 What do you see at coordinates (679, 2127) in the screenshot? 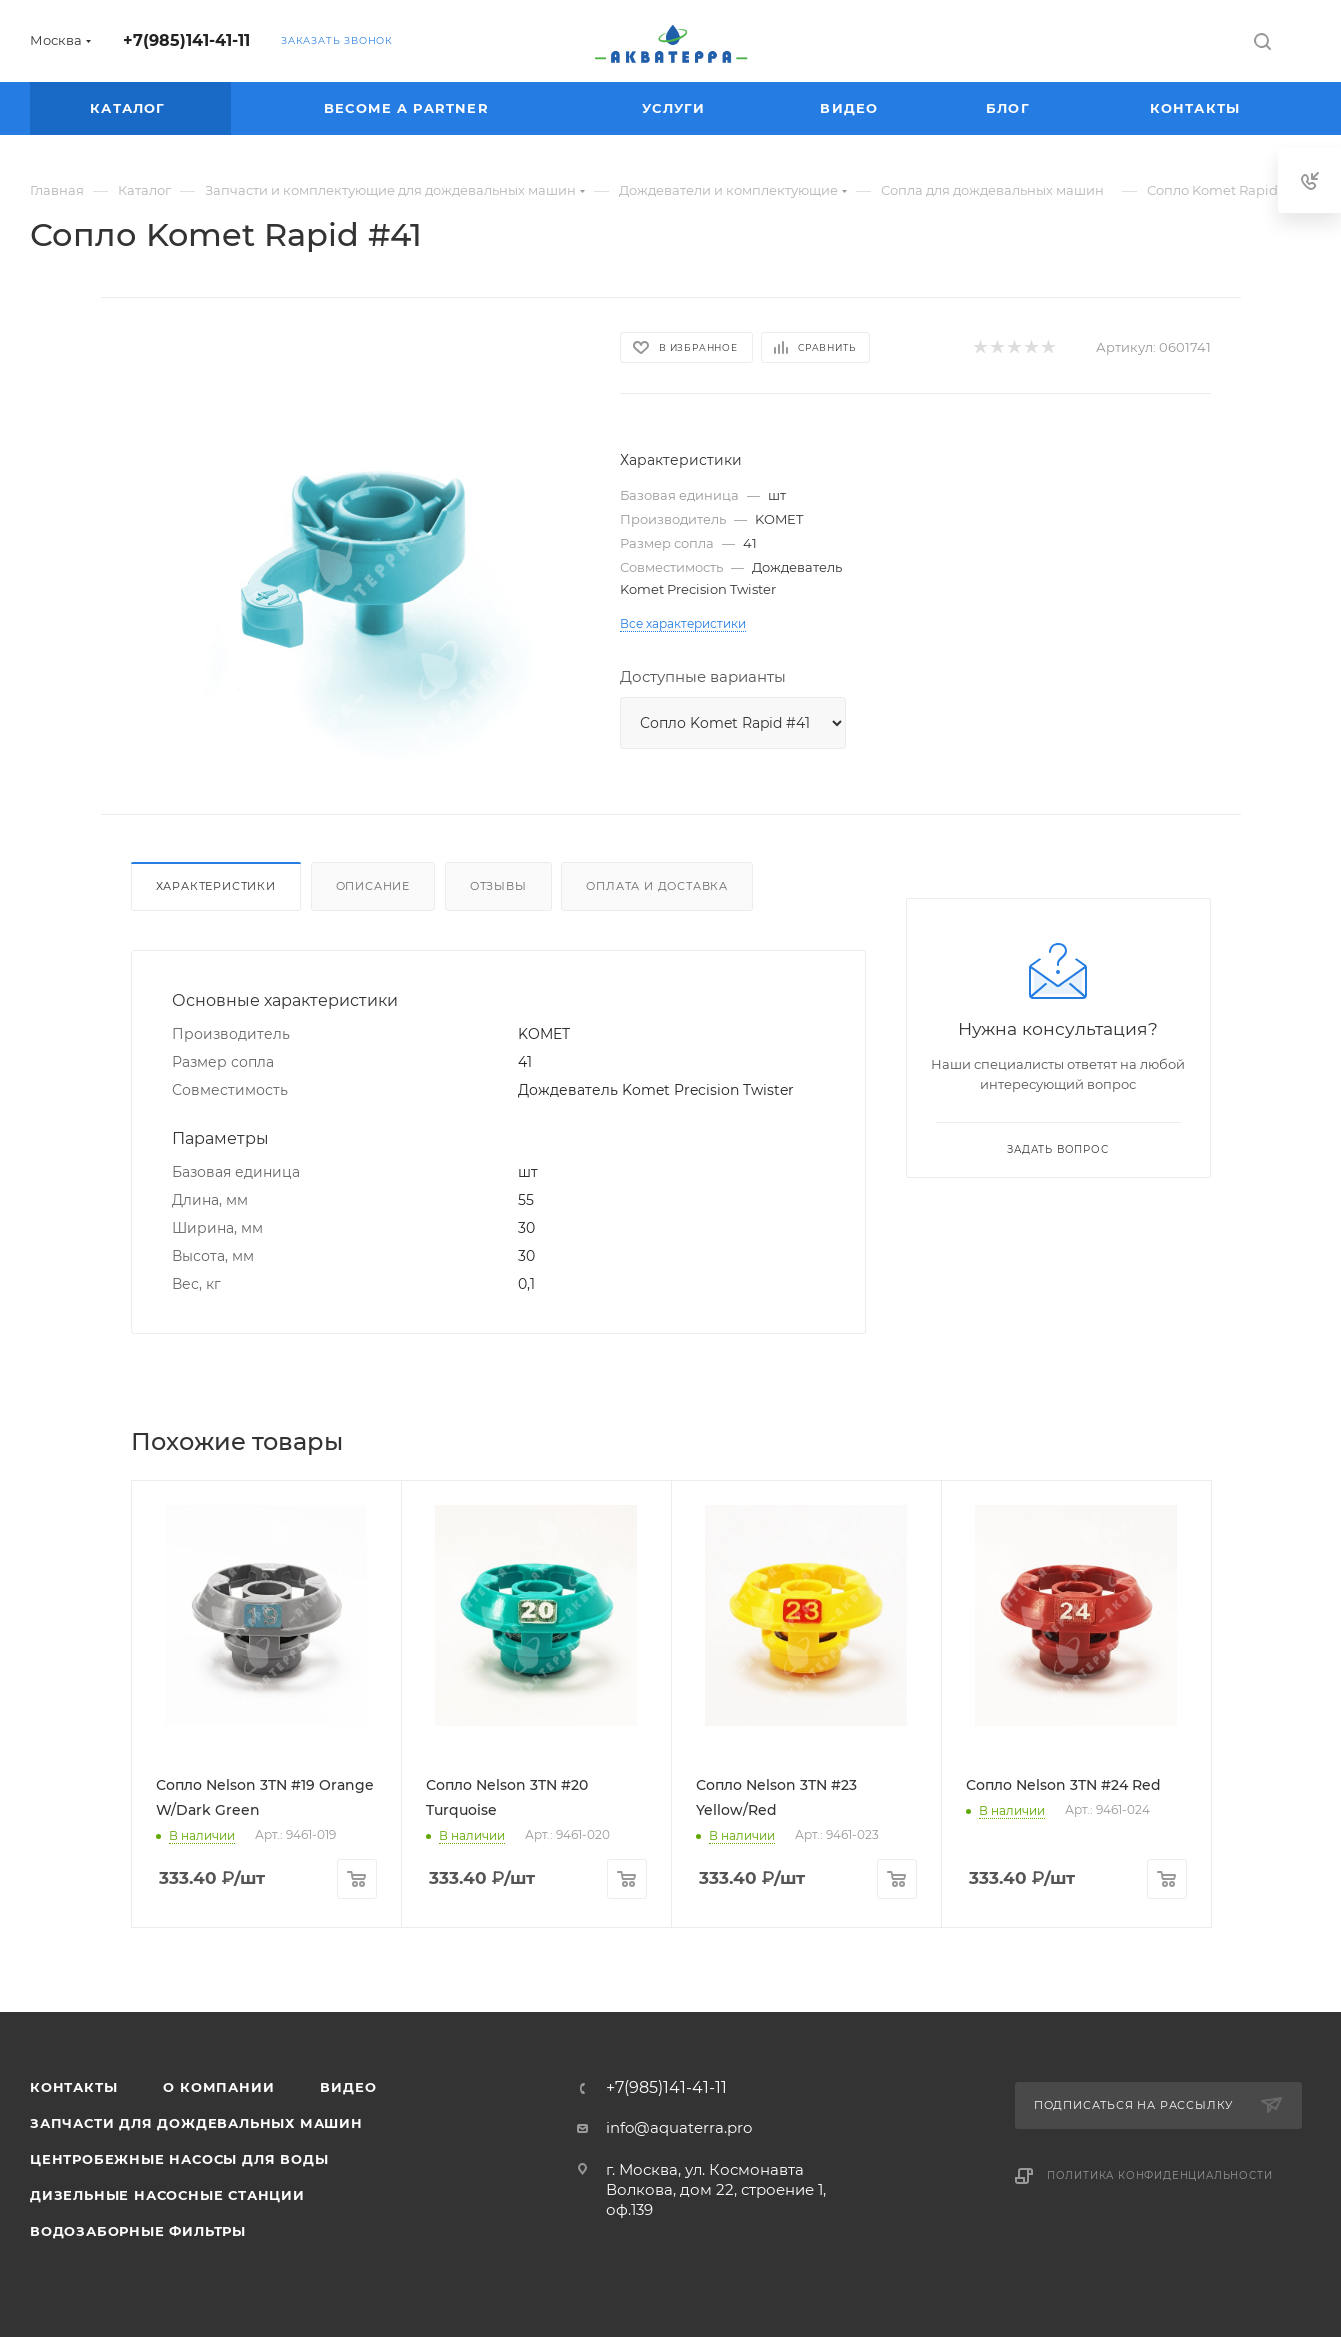
I see `info@aquaterra.pro` at bounding box center [679, 2127].